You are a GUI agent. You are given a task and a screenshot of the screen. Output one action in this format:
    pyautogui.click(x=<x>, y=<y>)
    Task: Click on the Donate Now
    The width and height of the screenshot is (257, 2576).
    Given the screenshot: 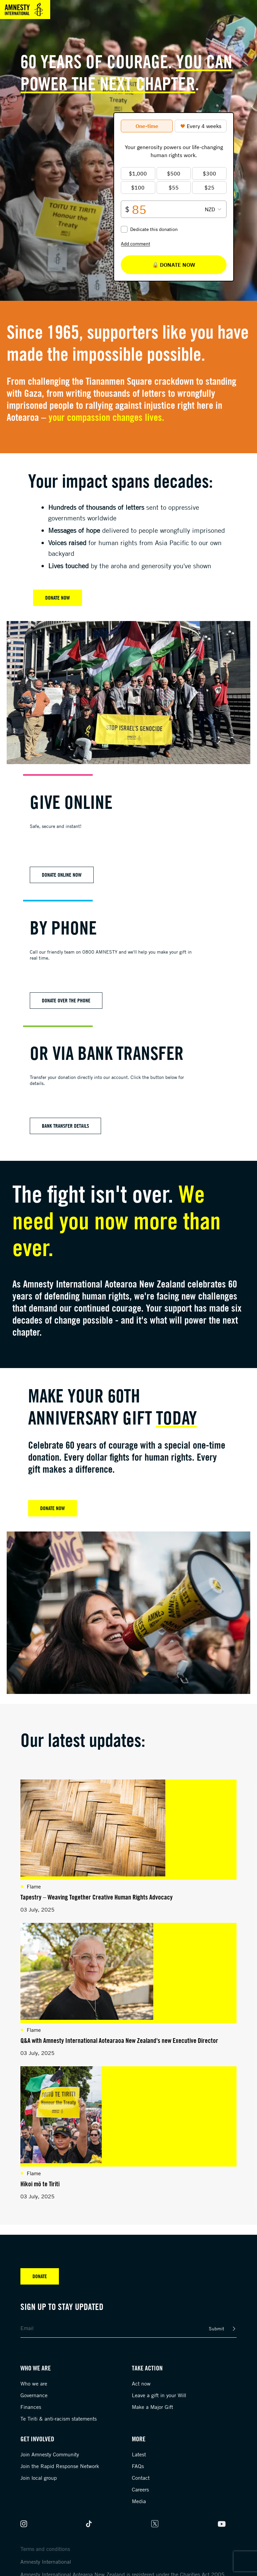 What is the action you would take?
    pyautogui.click(x=57, y=597)
    